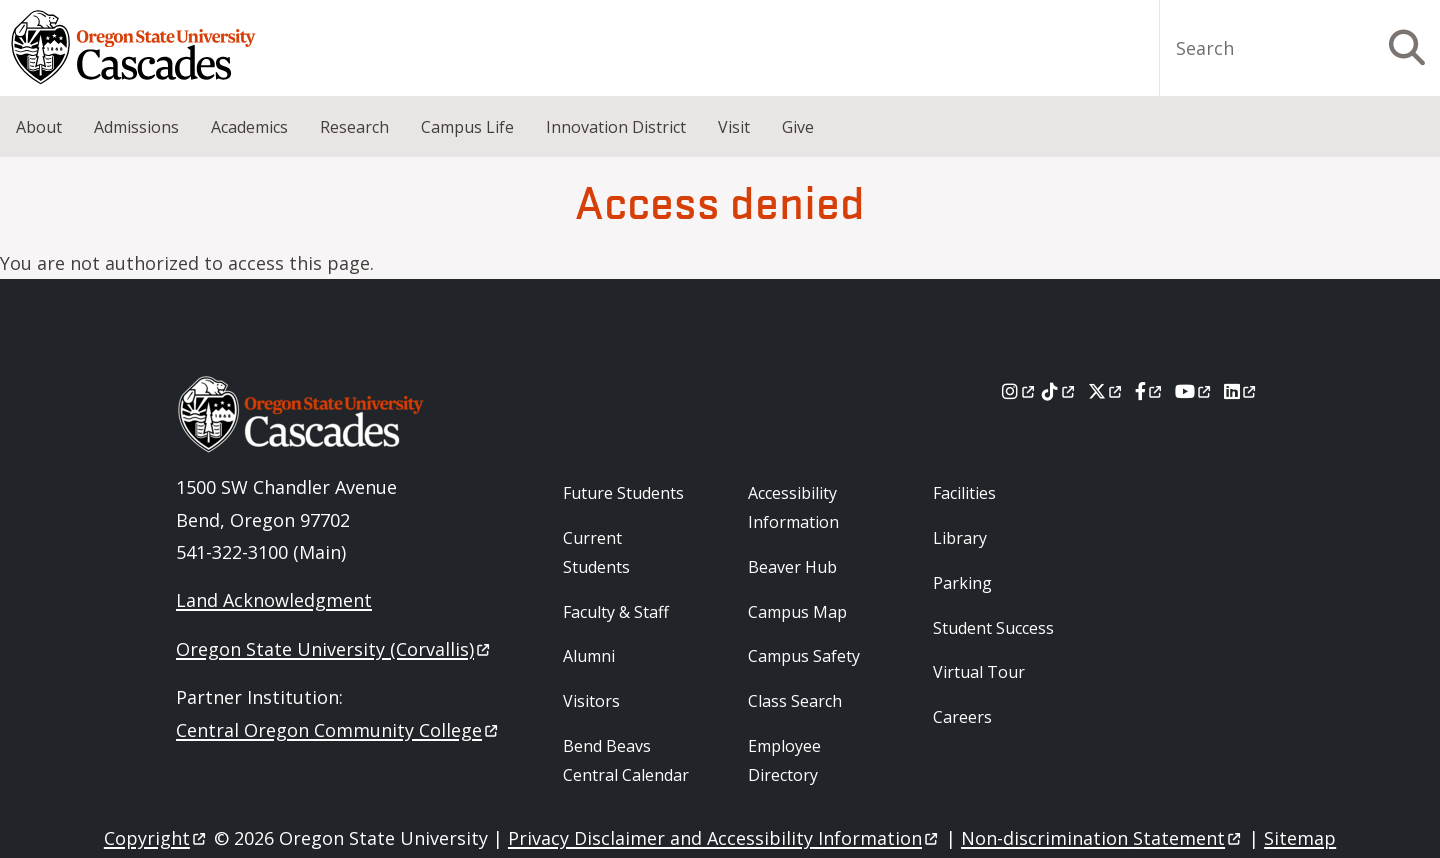 The width and height of the screenshot is (1440, 858). Describe the element at coordinates (793, 507) in the screenshot. I see `Accessibility Information` at that location.